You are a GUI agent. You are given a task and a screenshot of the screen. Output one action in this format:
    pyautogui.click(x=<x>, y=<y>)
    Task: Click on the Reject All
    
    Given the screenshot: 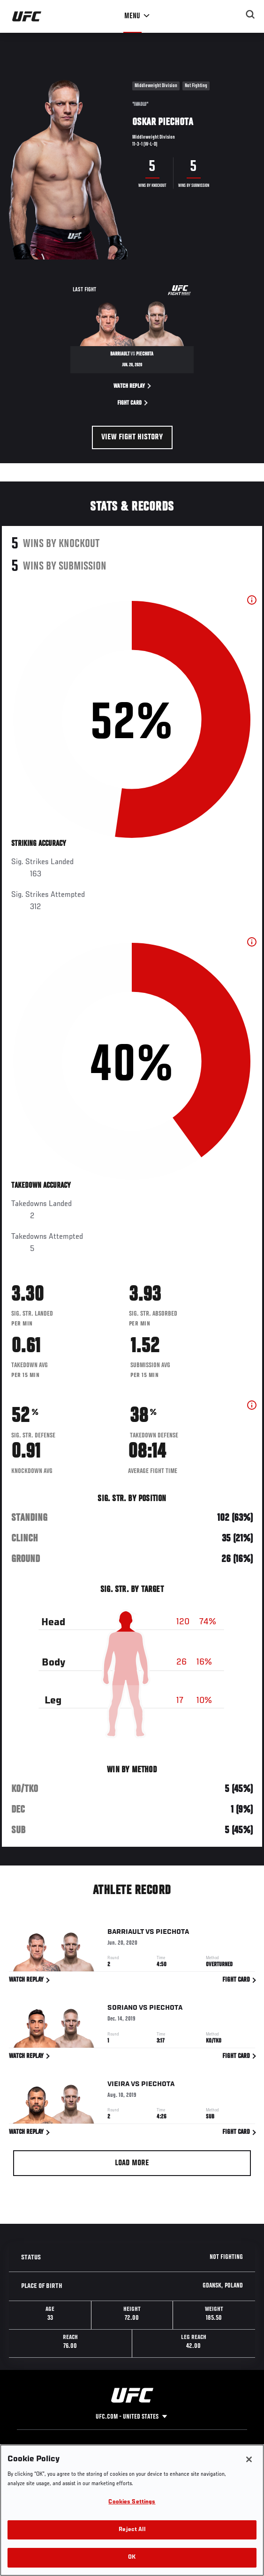 What is the action you would take?
    pyautogui.click(x=132, y=2530)
    